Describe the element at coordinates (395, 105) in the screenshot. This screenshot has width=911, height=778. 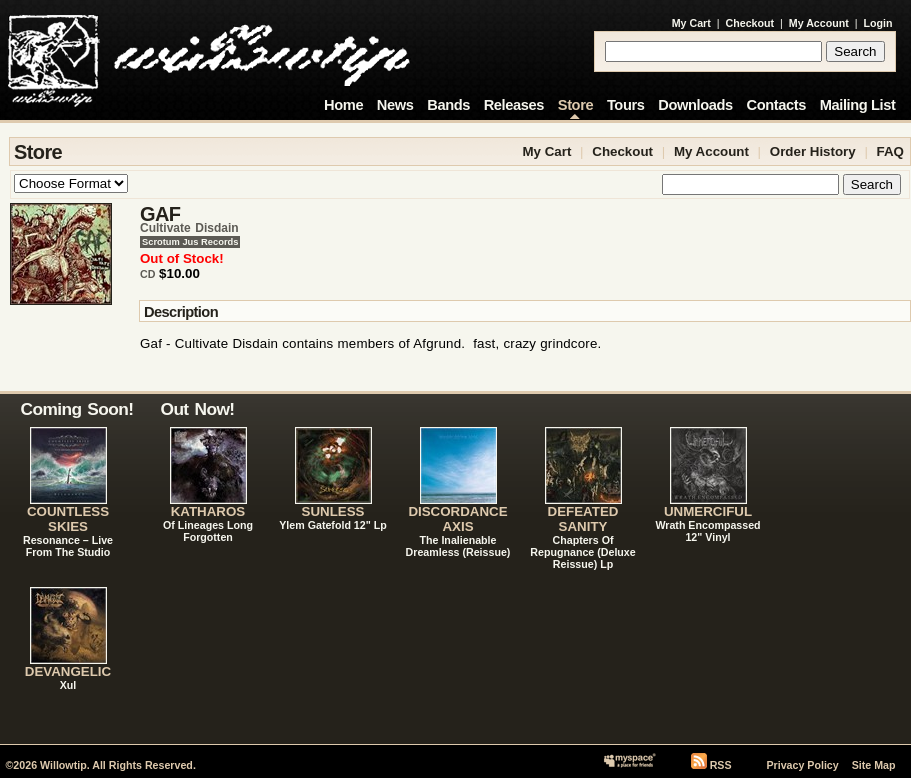
I see `News` at that location.